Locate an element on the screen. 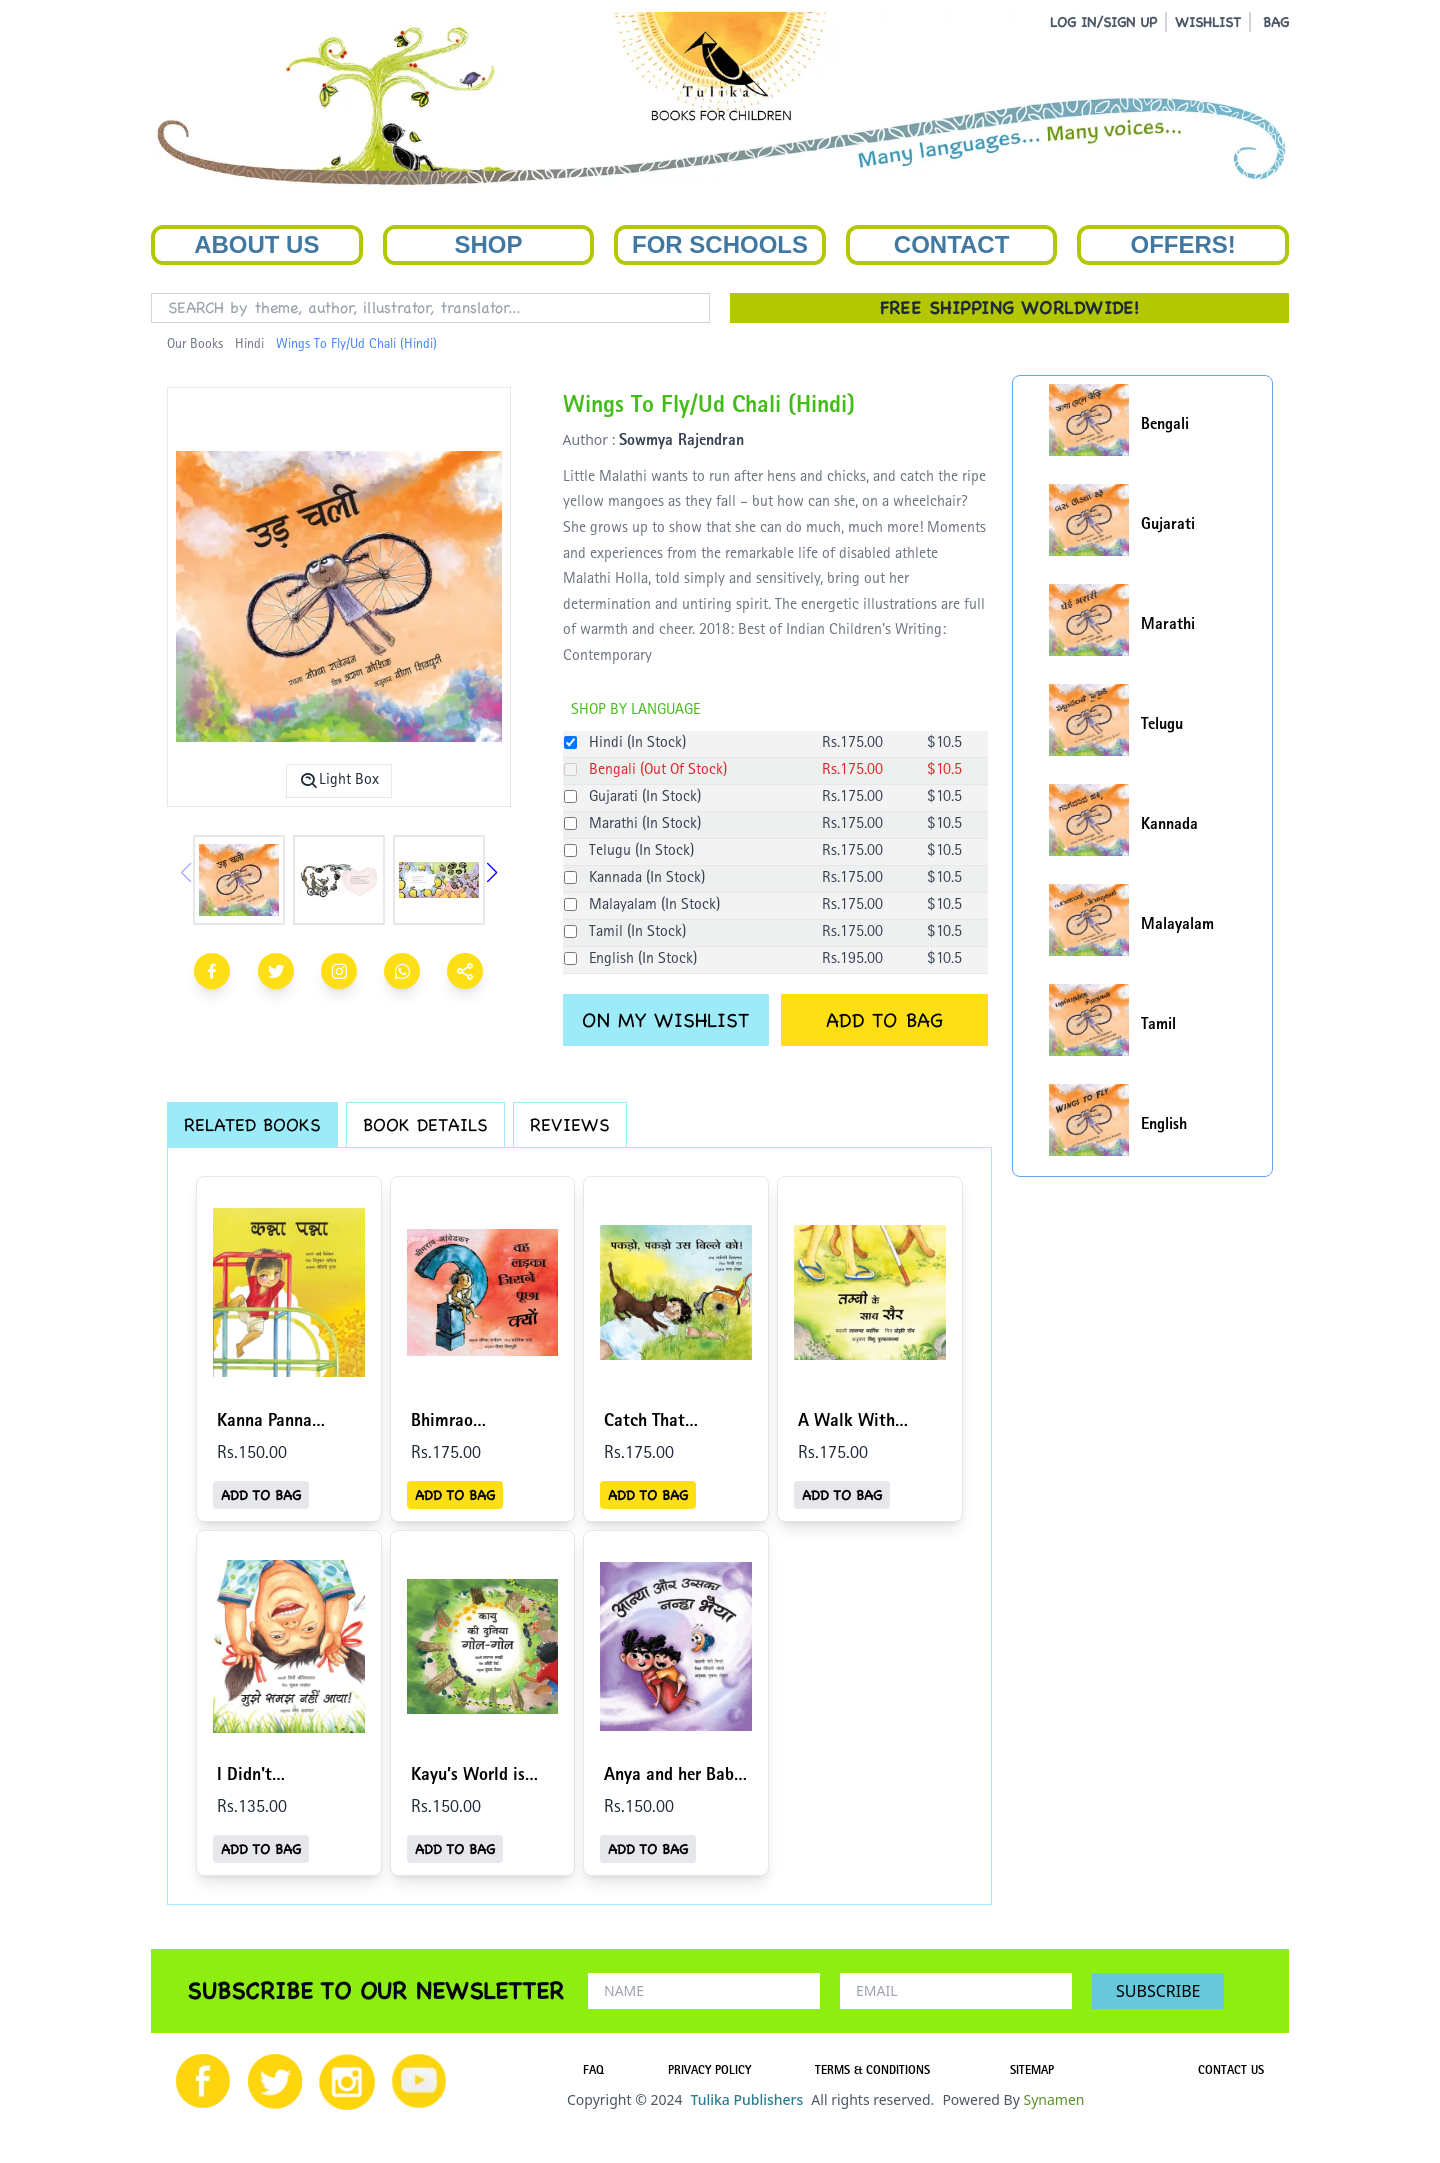  Hindi is located at coordinates (249, 345).